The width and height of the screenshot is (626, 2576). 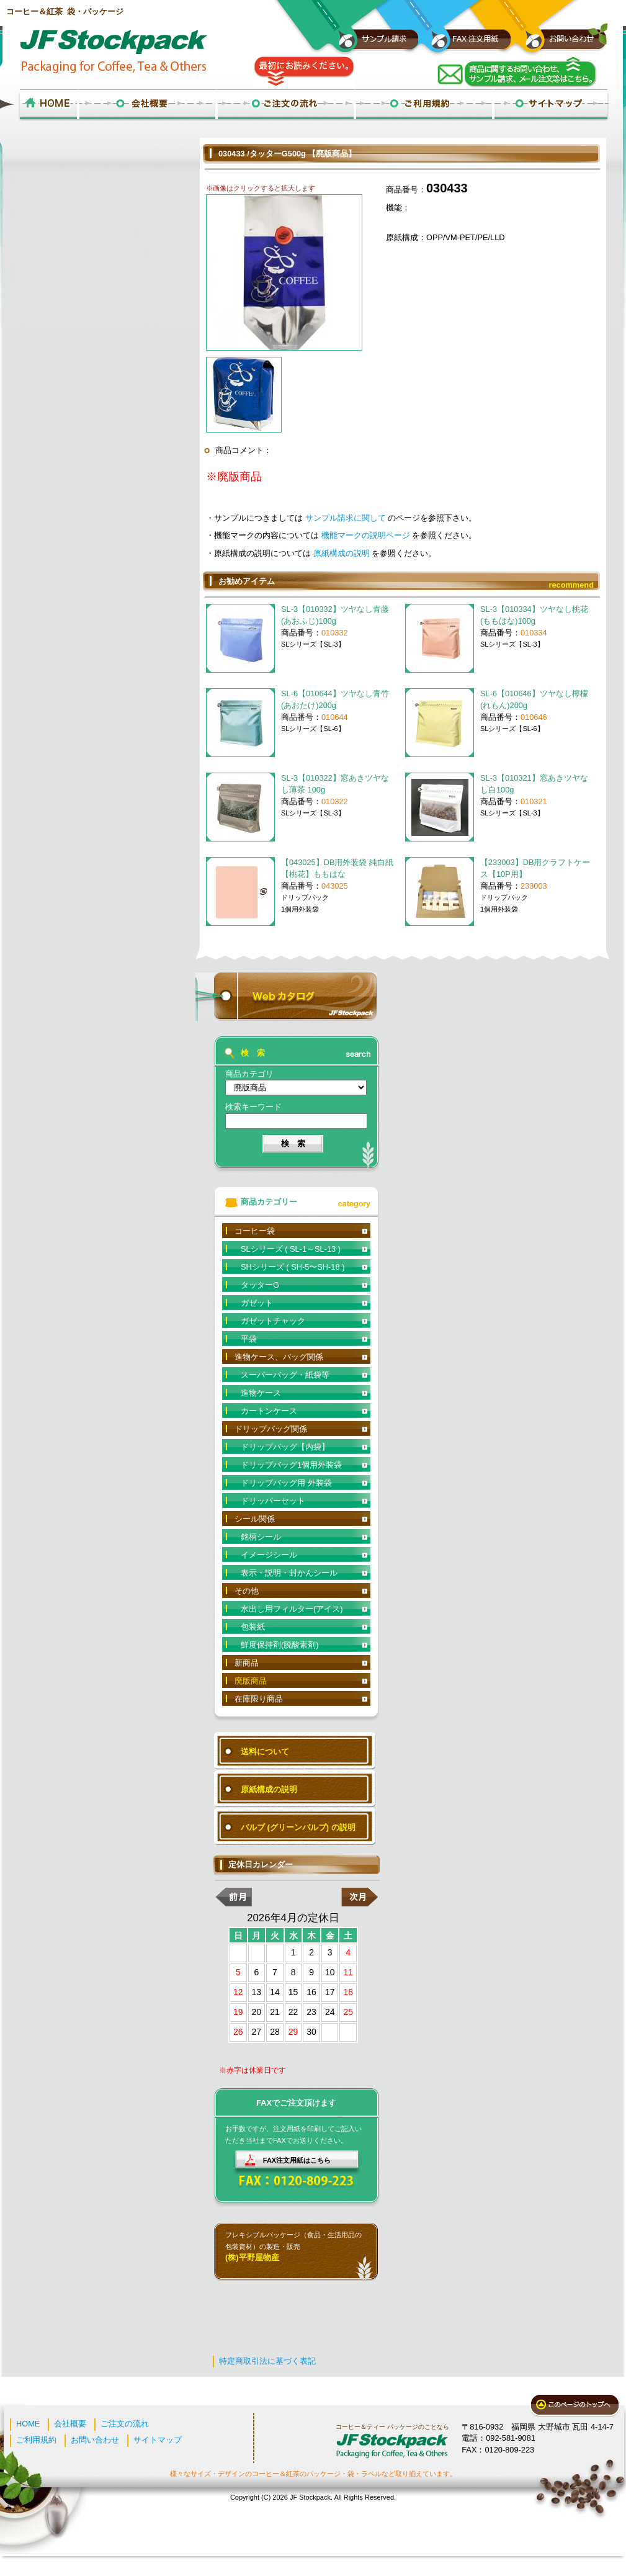 What do you see at coordinates (269, 1555) in the screenshot?
I see `イメージシール` at bounding box center [269, 1555].